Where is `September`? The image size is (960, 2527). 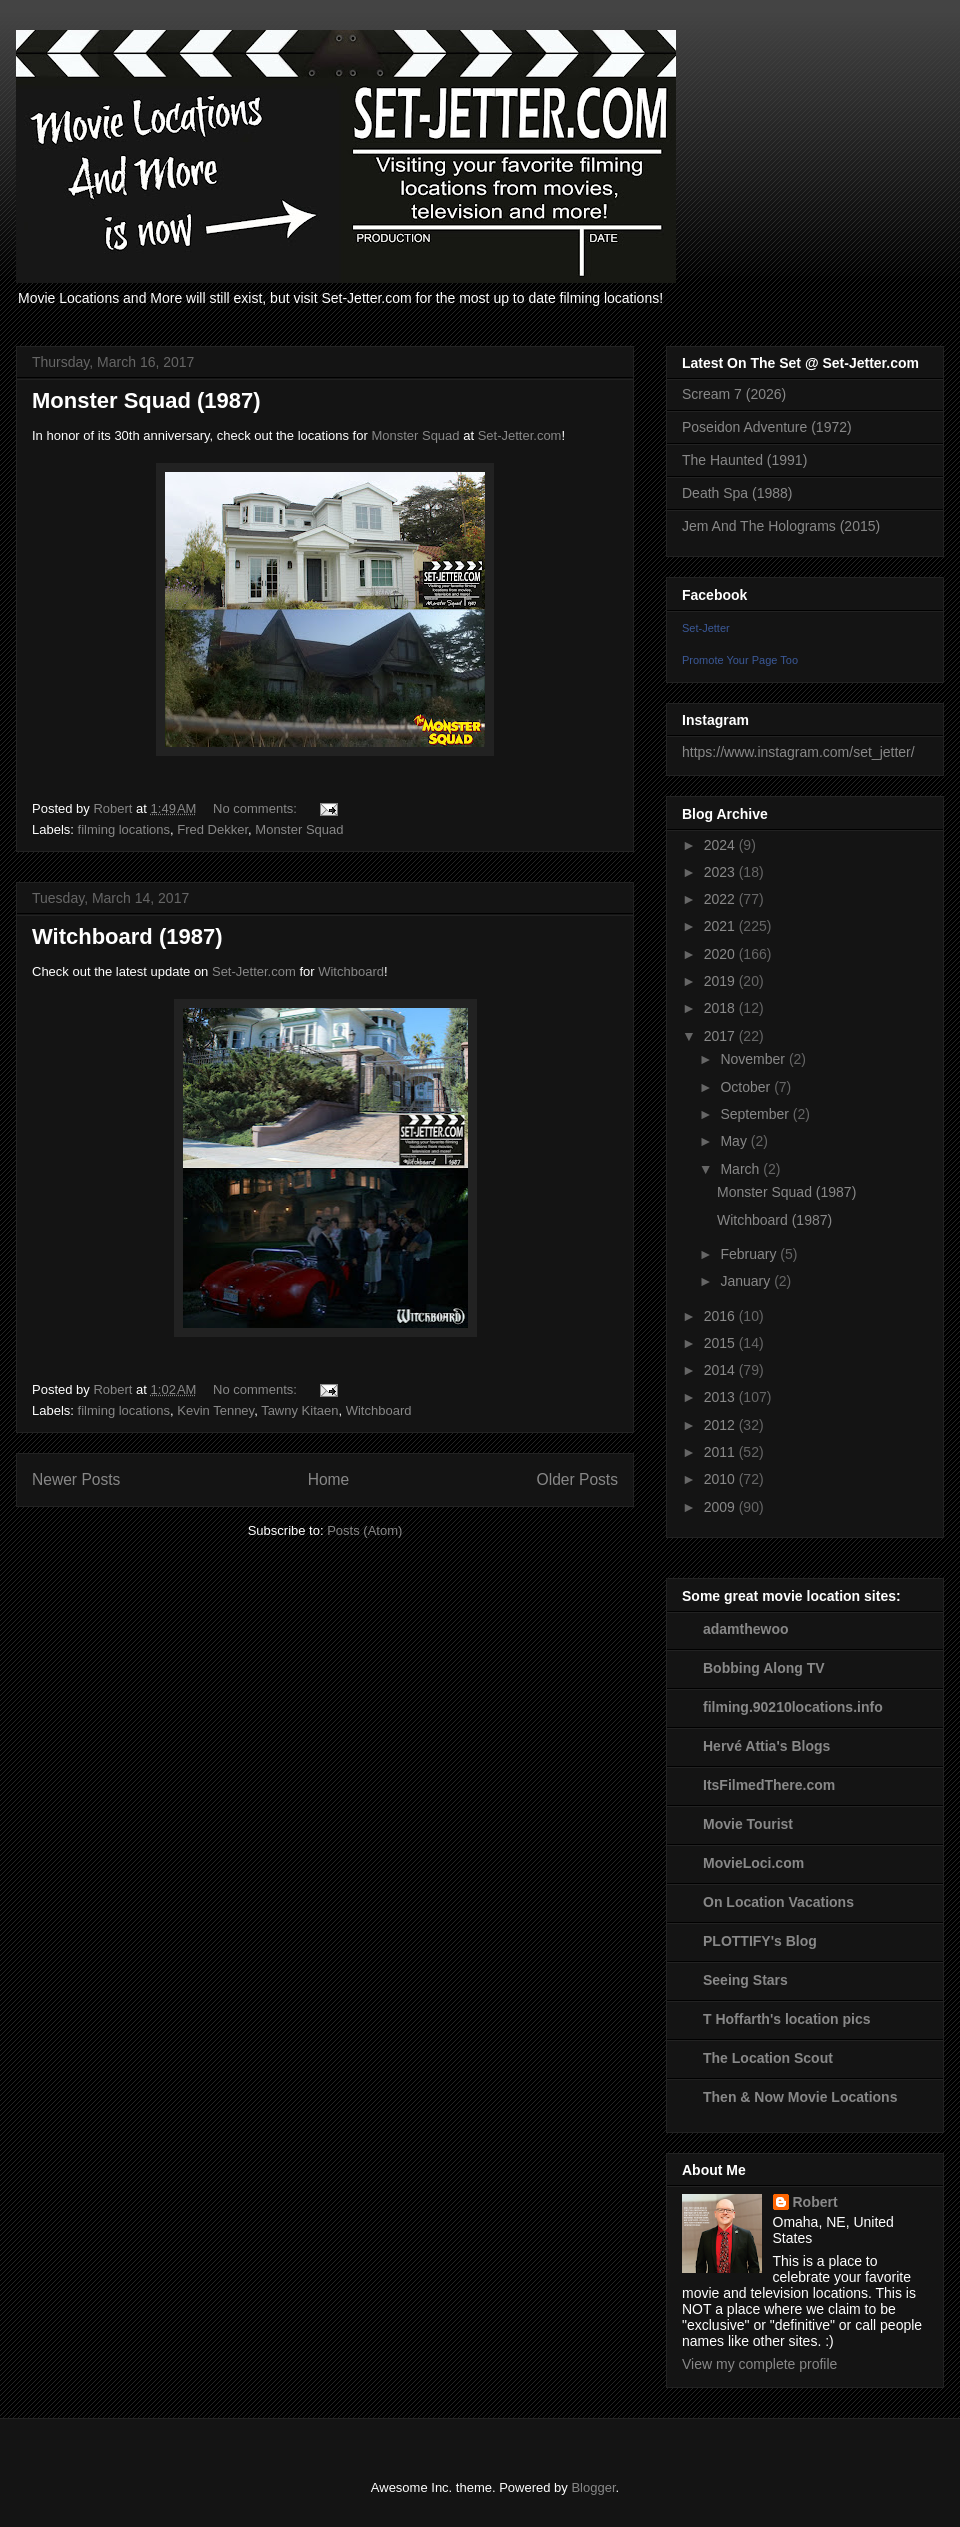
September is located at coordinates (756, 1114).